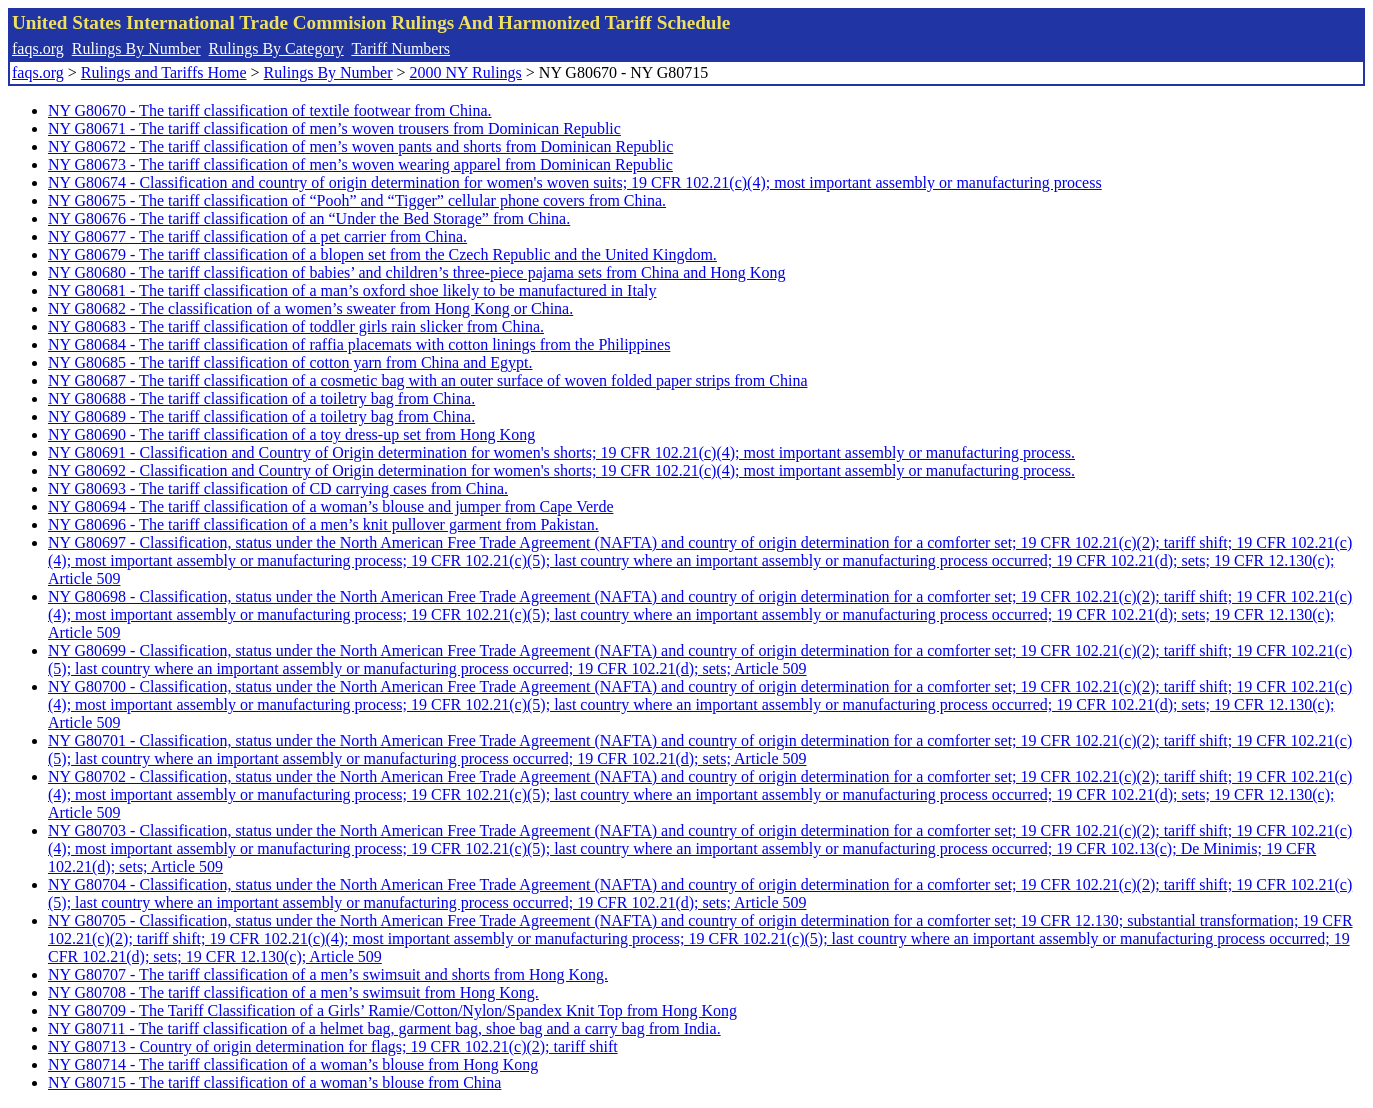  I want to click on NY G80677 - The tariff classification of a pet carrier from China., so click(257, 236).